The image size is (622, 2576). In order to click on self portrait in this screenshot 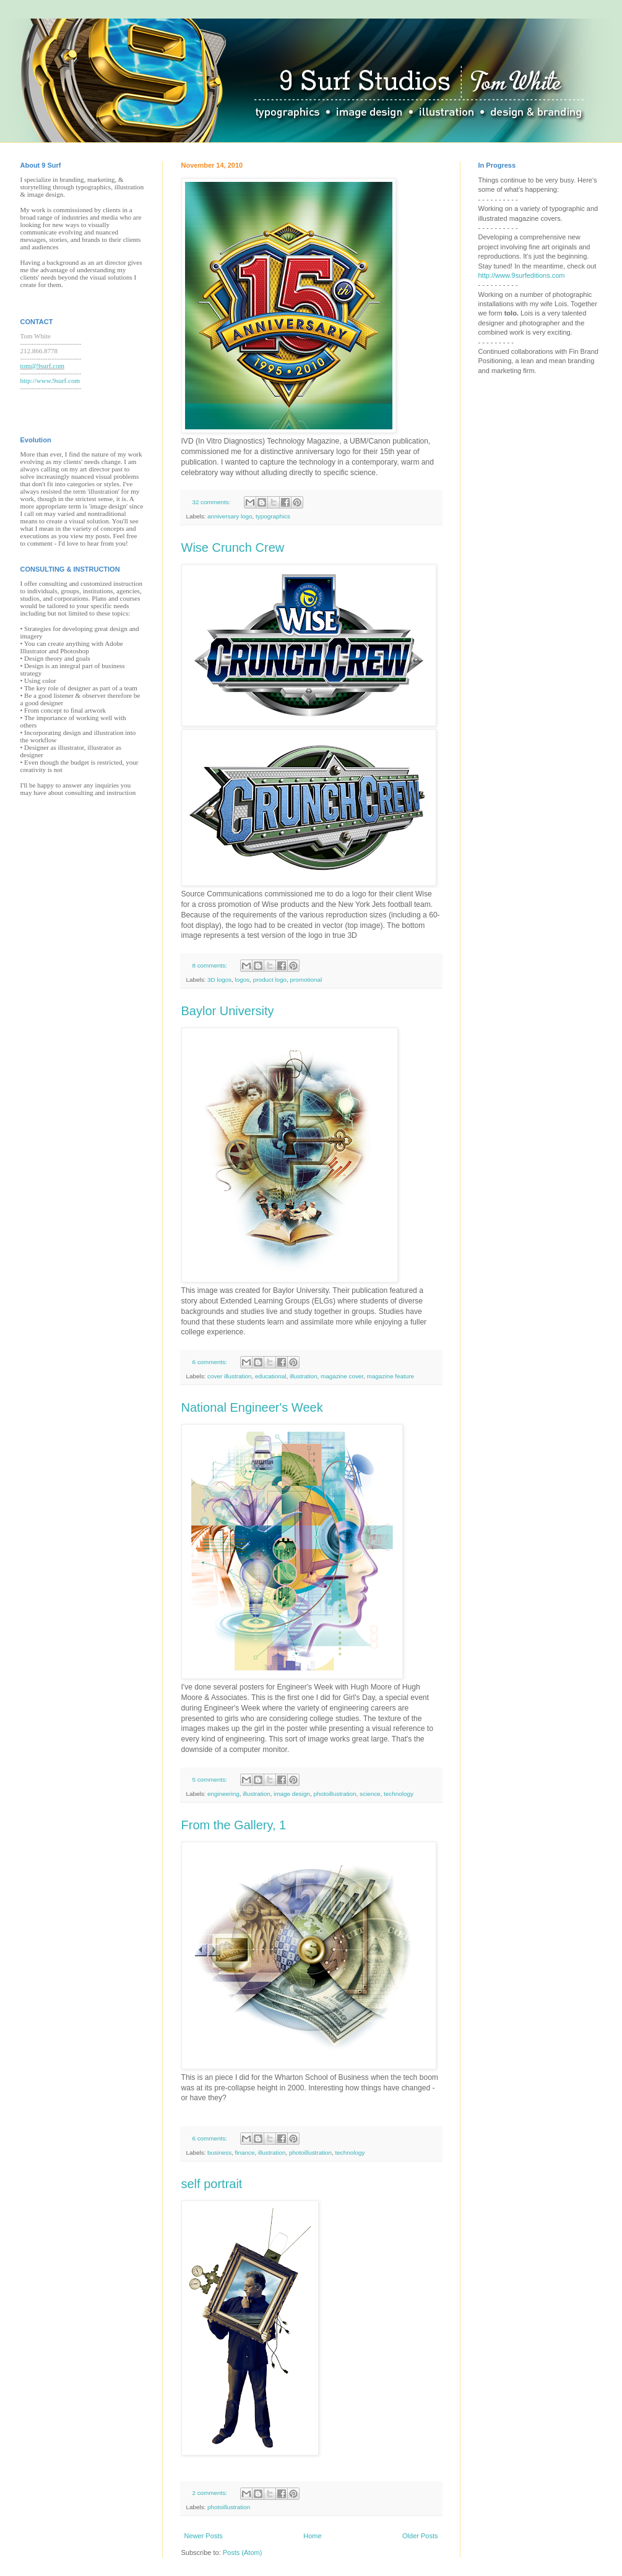, I will do `click(212, 2184)`.